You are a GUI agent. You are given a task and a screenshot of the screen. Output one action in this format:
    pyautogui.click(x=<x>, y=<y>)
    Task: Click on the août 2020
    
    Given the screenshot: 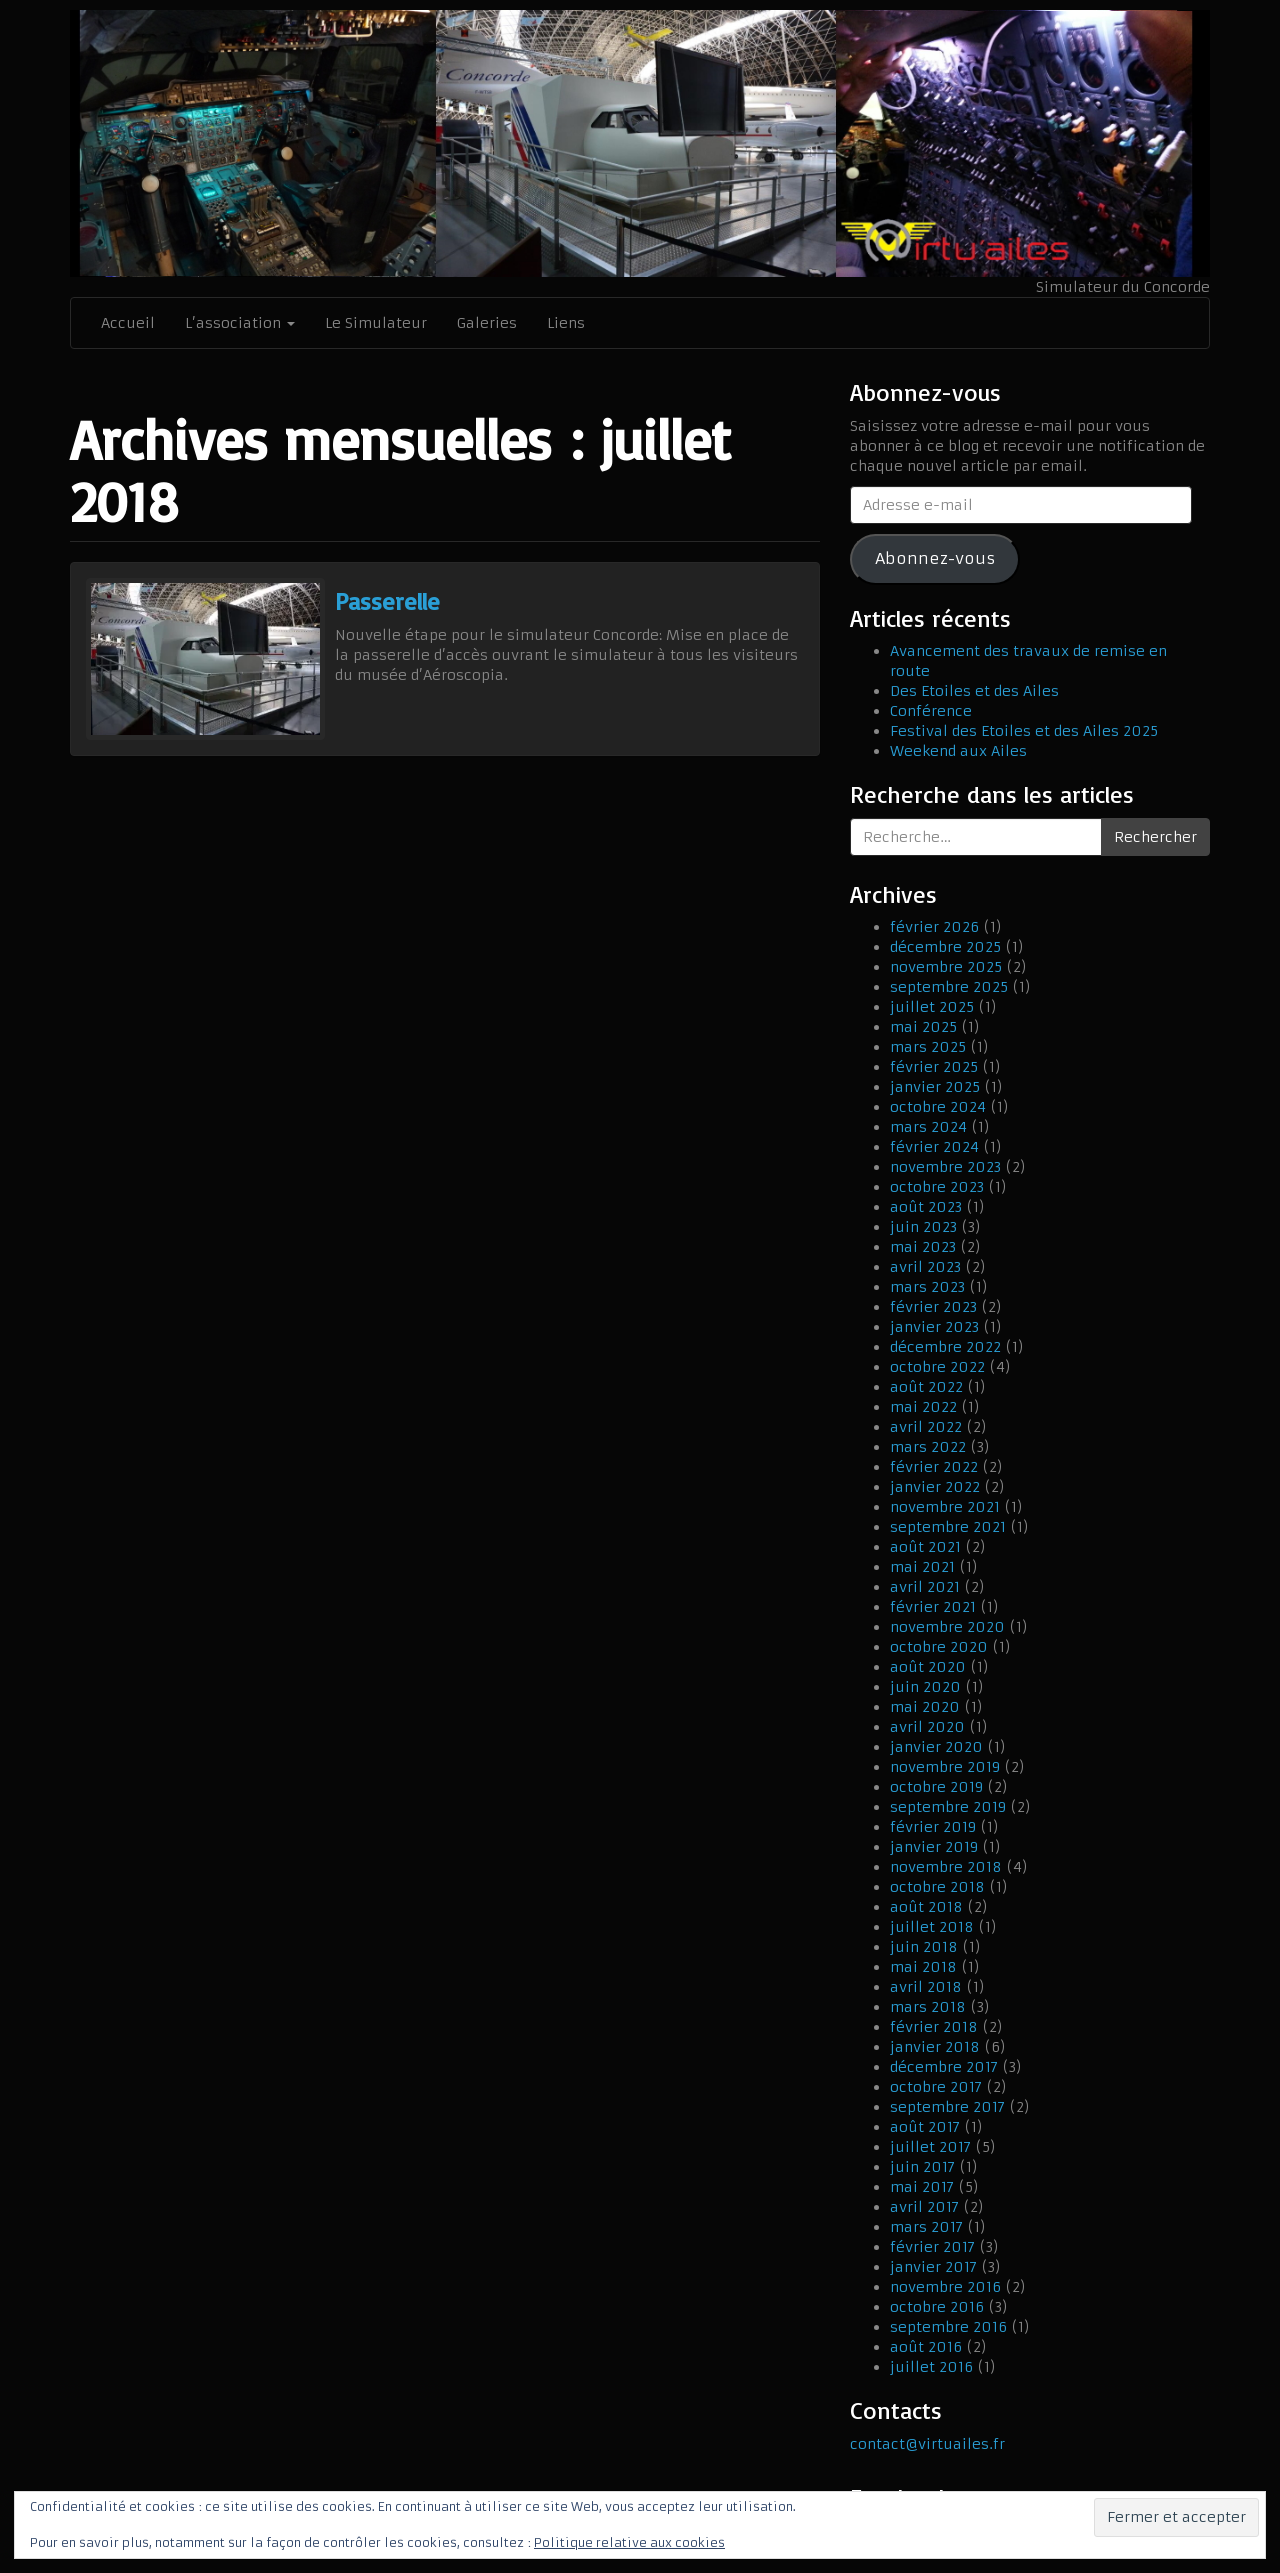 What is the action you would take?
    pyautogui.click(x=928, y=1667)
    